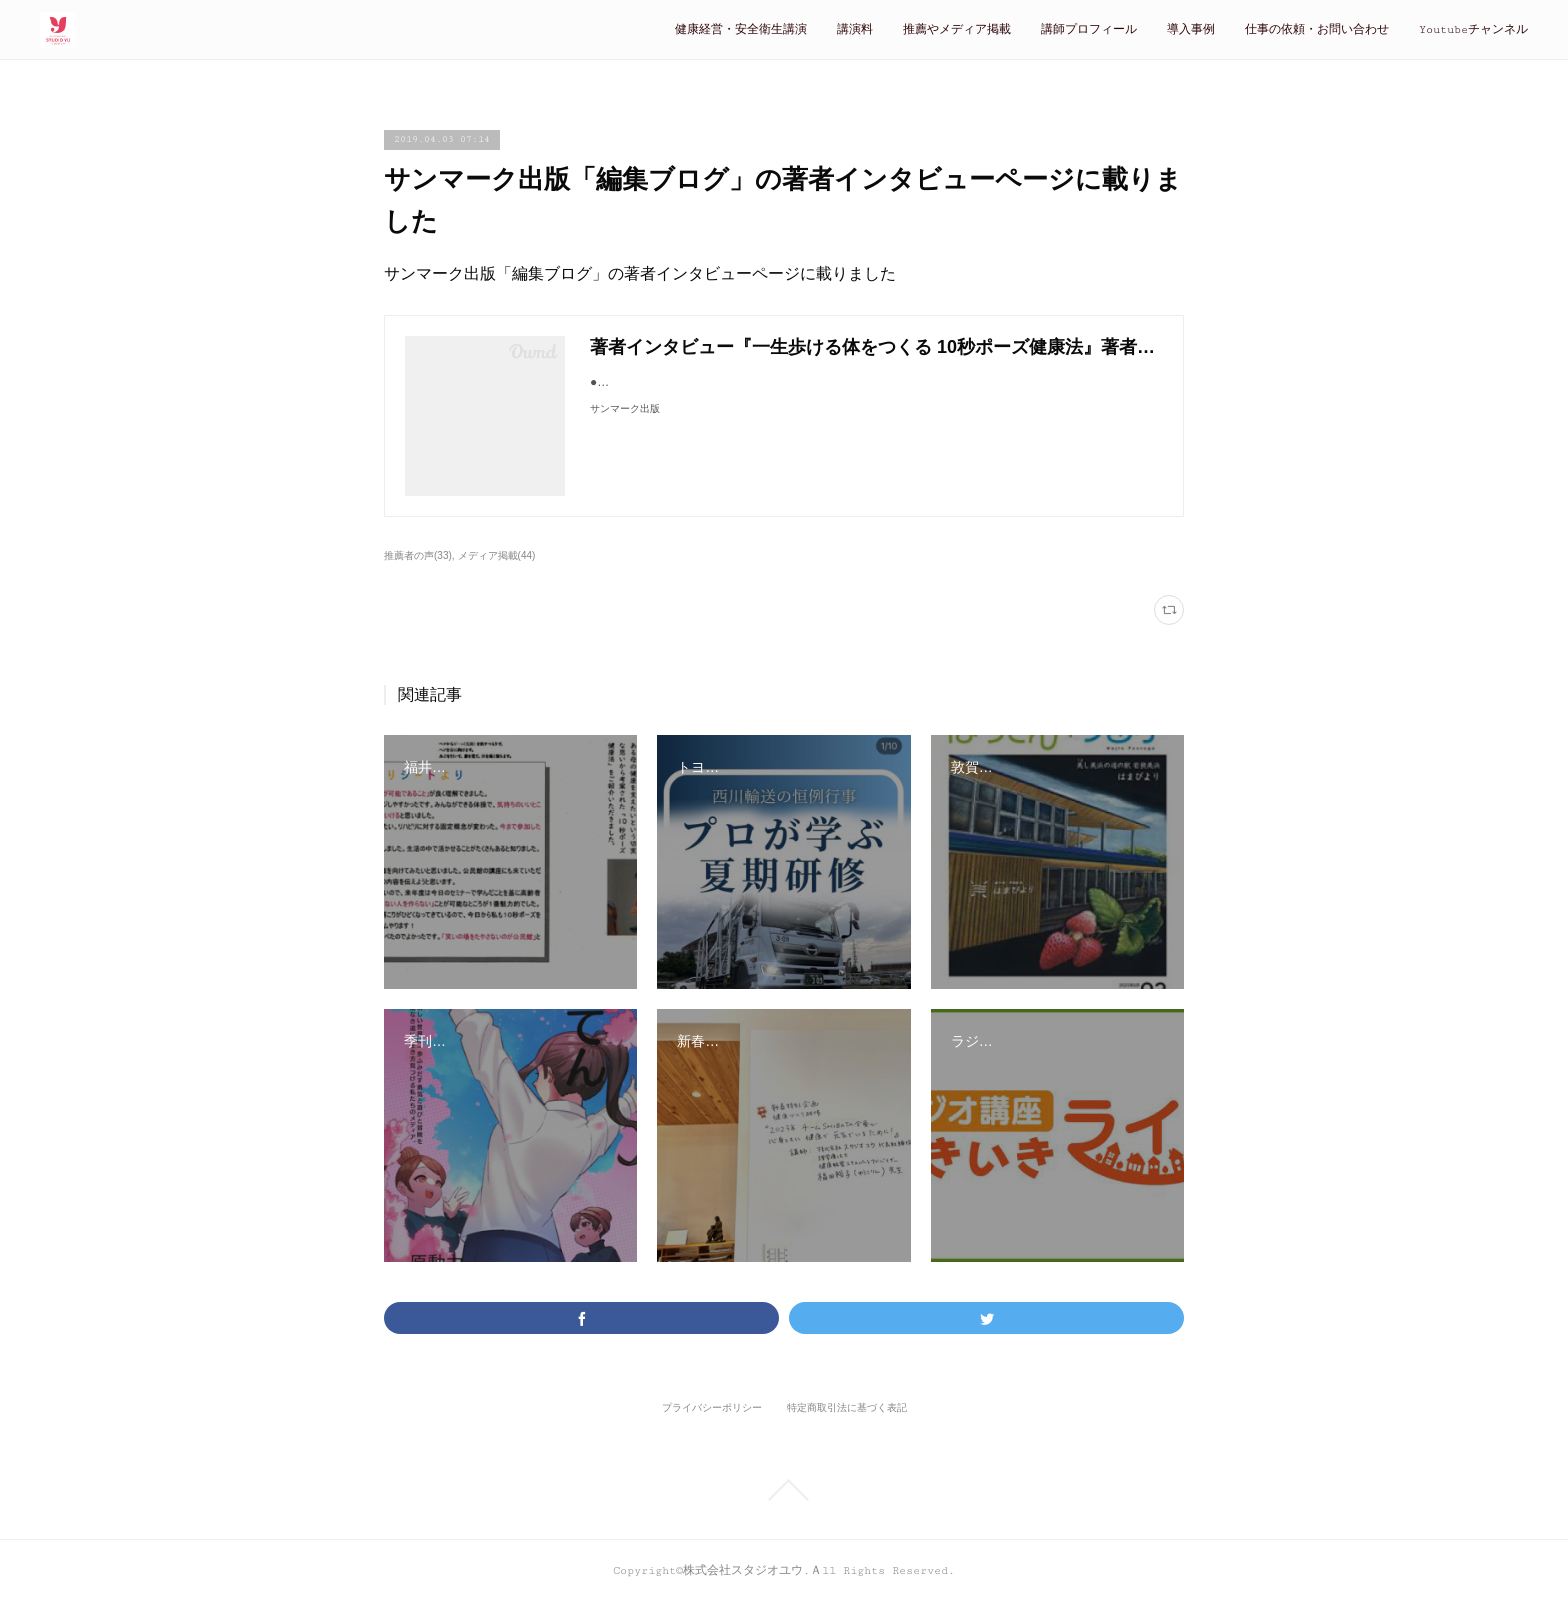 This screenshot has width=1568, height=1602. What do you see at coordinates (1317, 29) in the screenshot?
I see `仕事の依頼・お問い合わせ` at bounding box center [1317, 29].